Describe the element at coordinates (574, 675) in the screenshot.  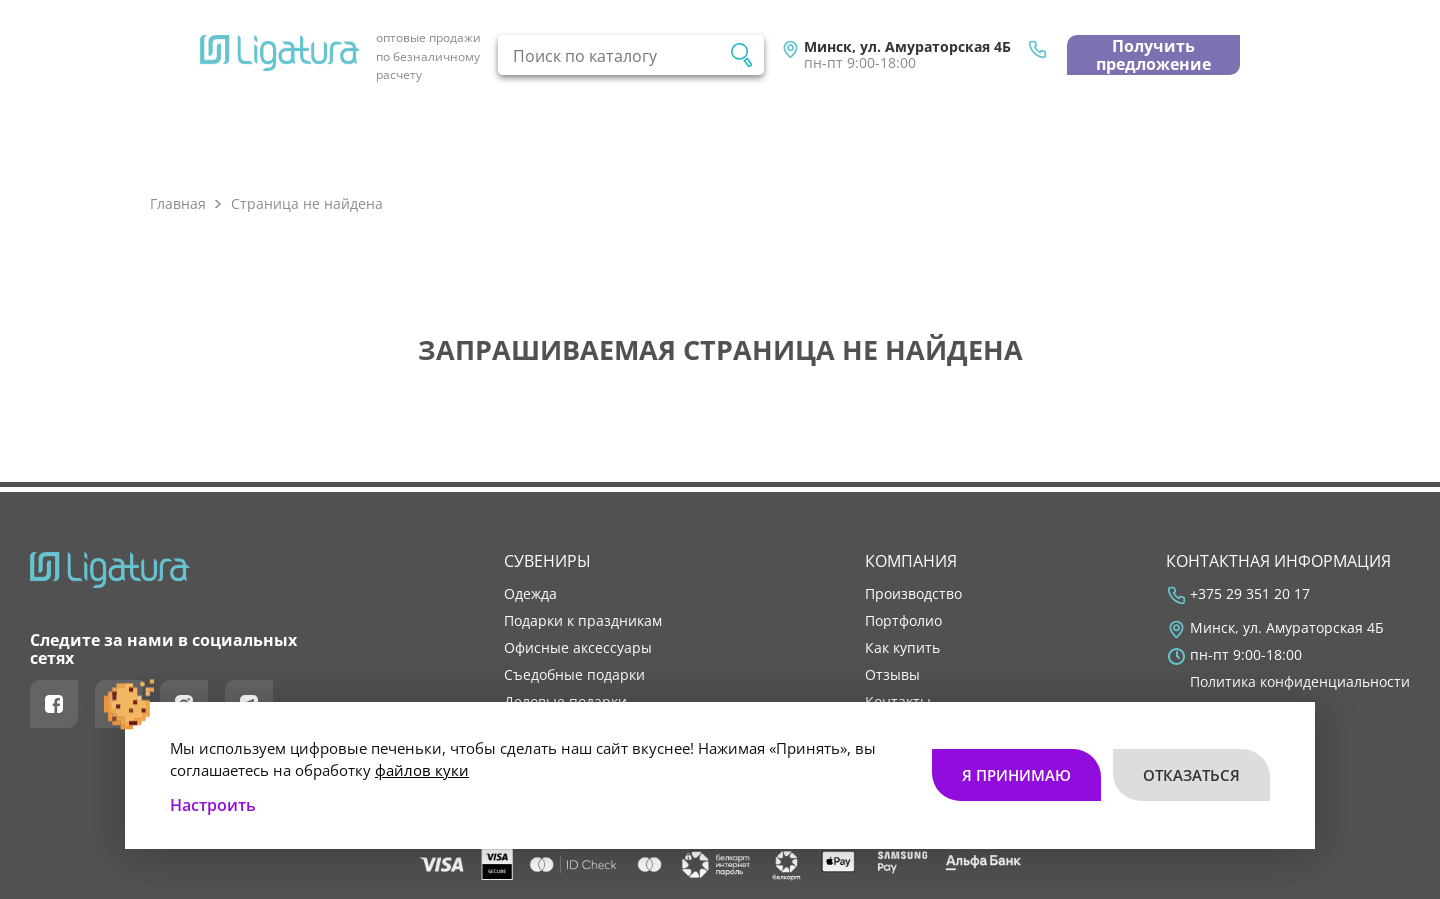
I see `Съедобные подарки` at that location.